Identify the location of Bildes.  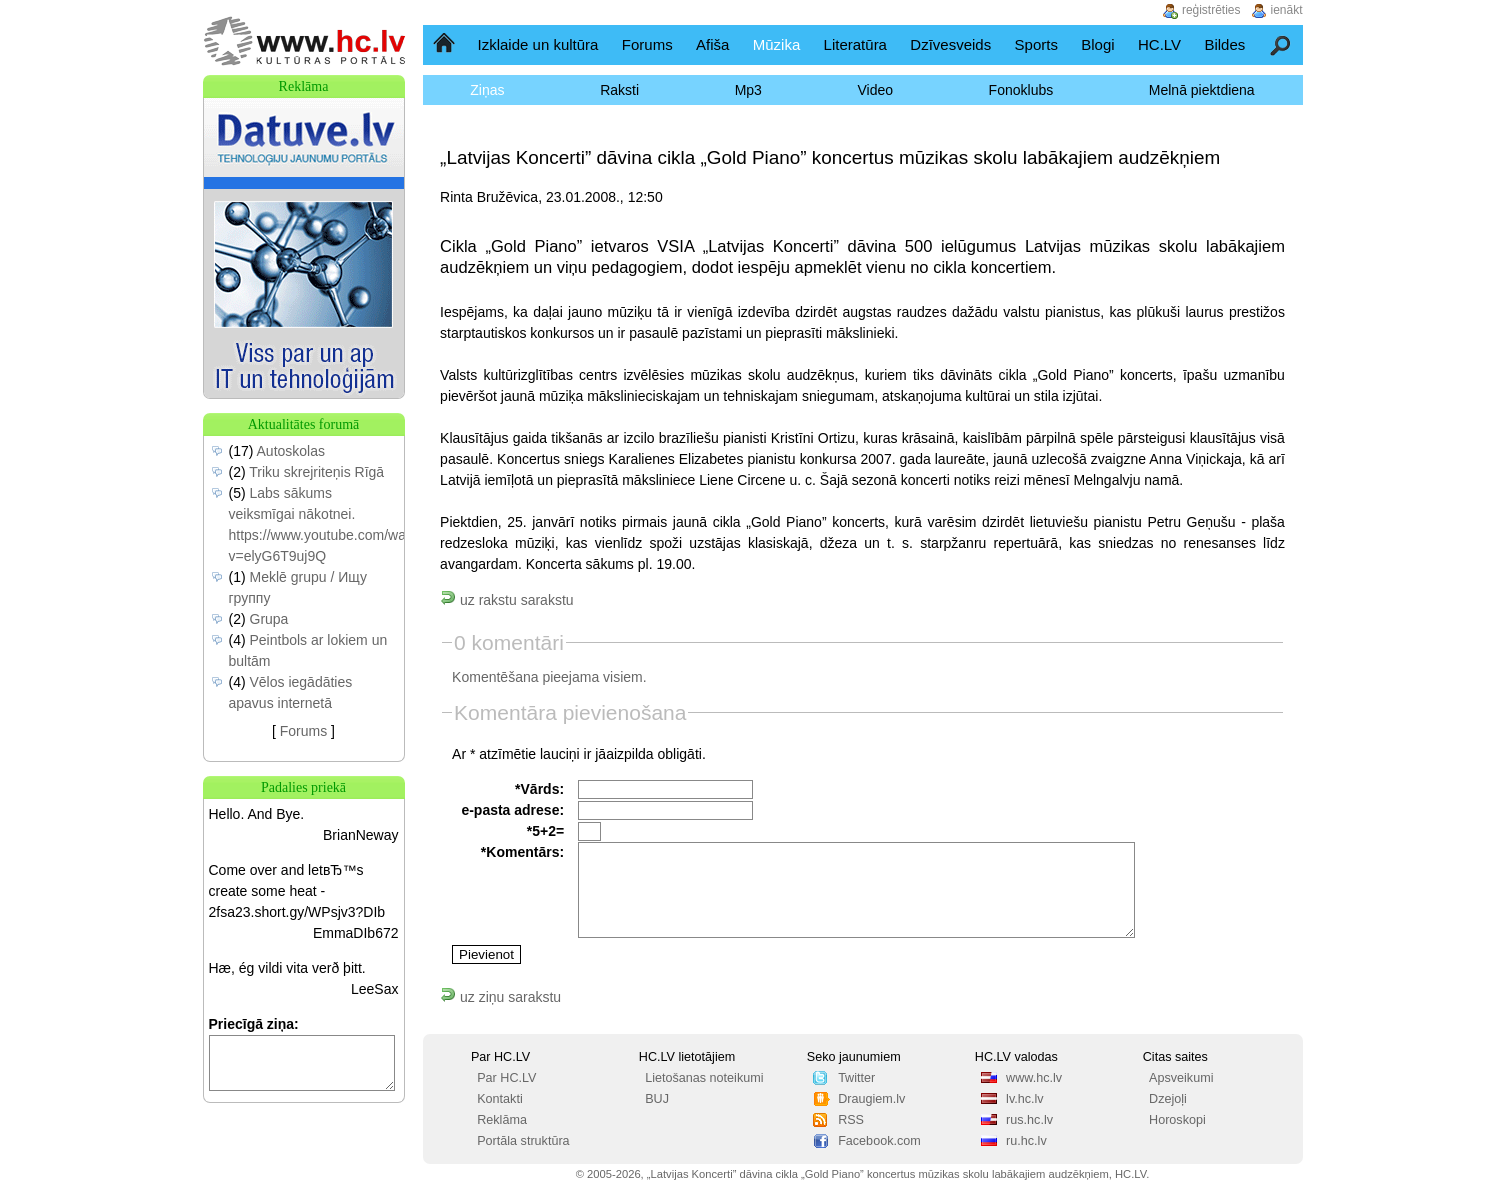
(1224, 44).